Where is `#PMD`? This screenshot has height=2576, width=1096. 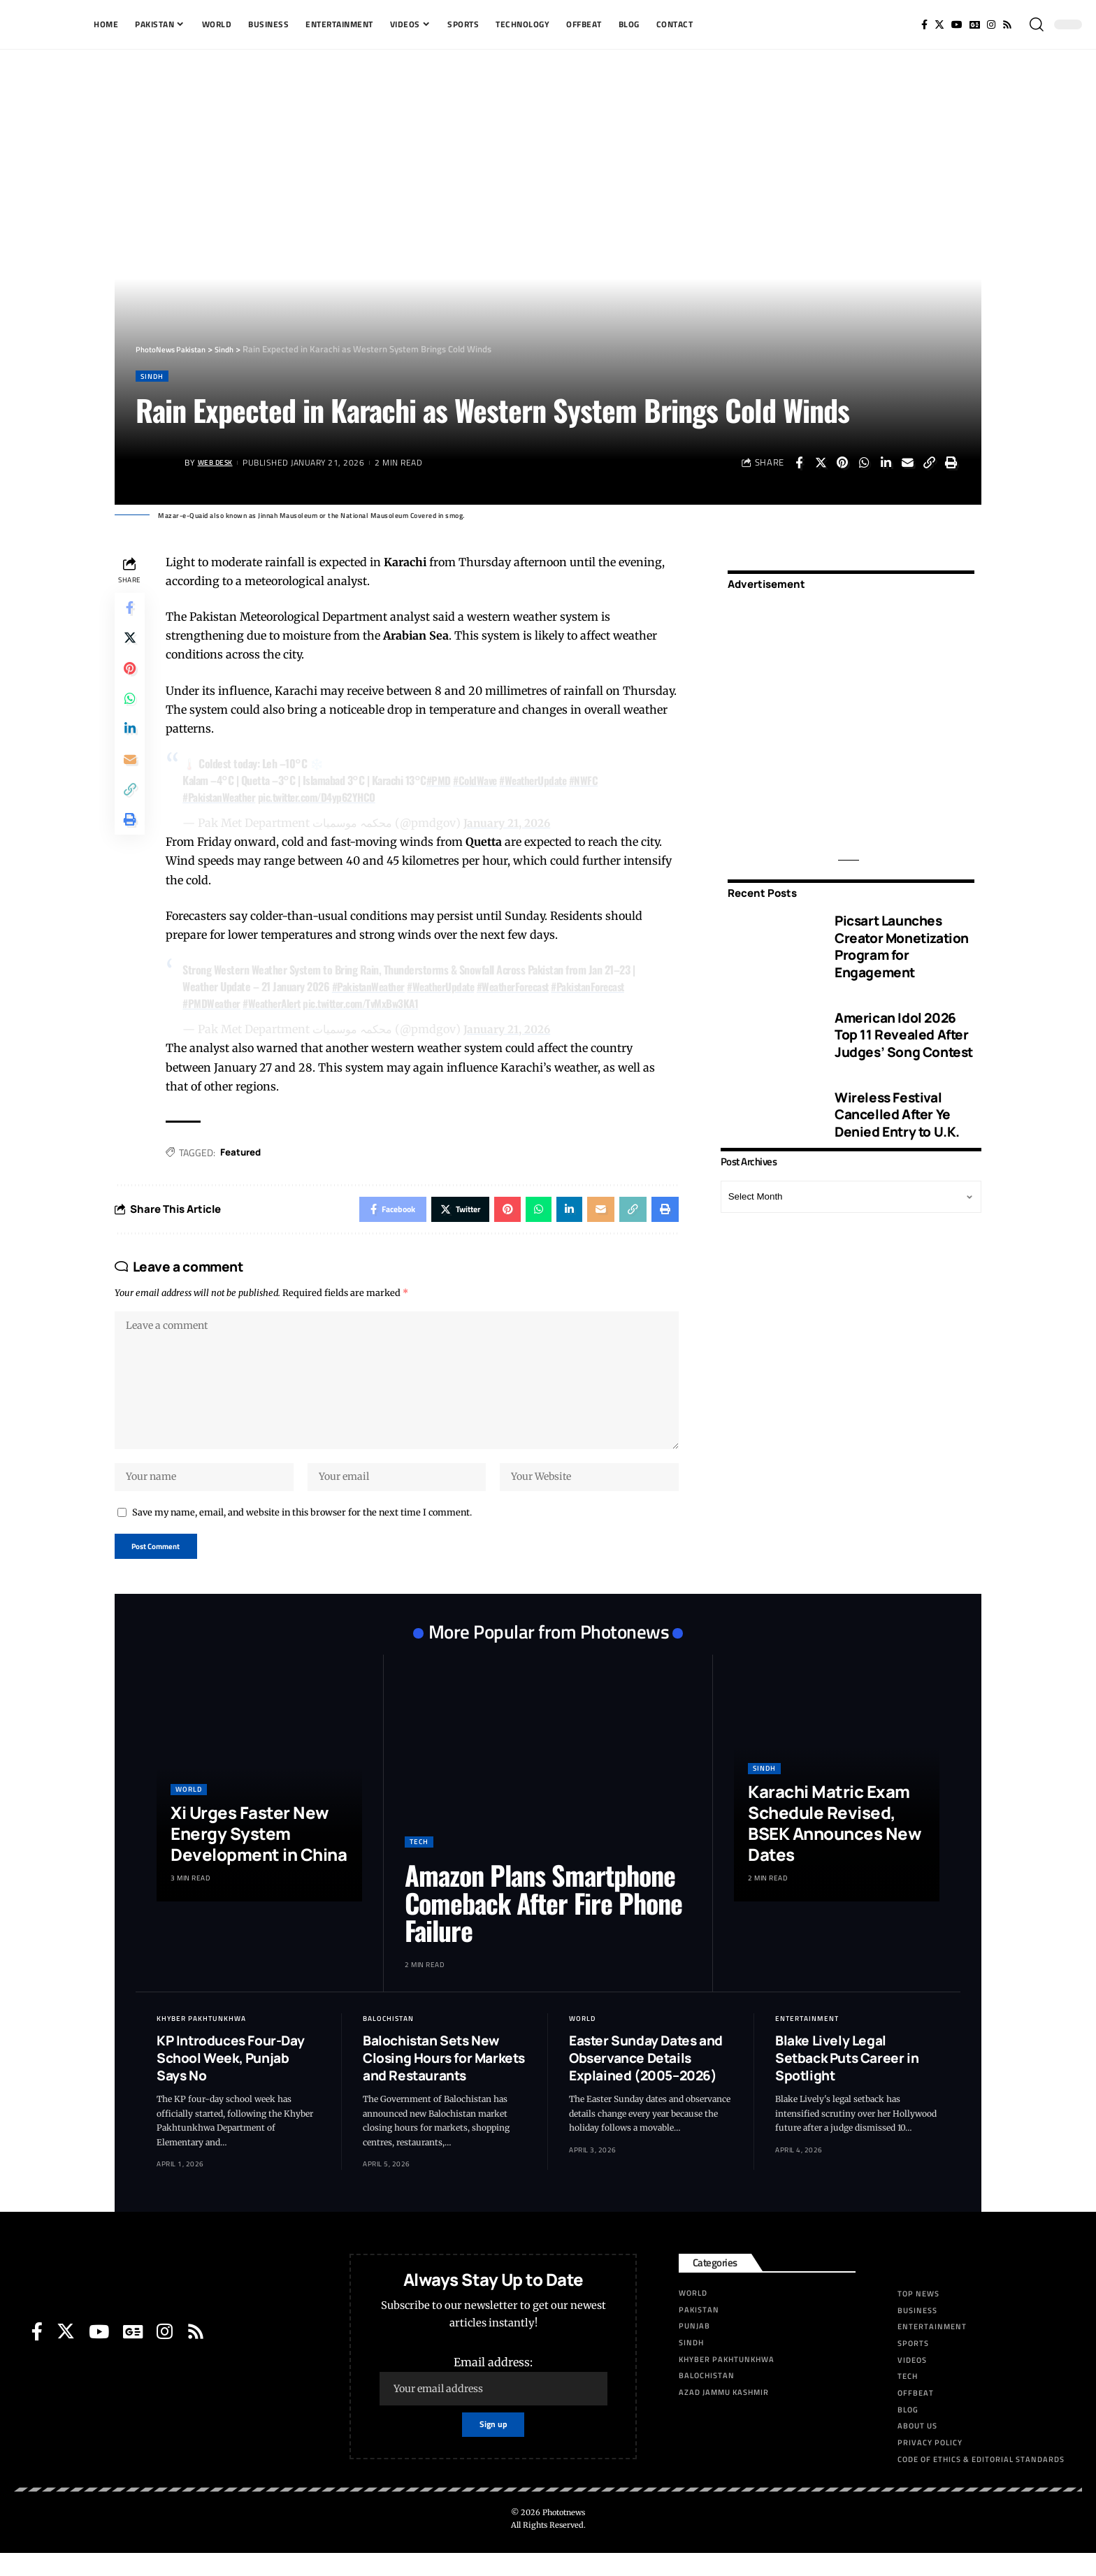 #PMD is located at coordinates (442, 781).